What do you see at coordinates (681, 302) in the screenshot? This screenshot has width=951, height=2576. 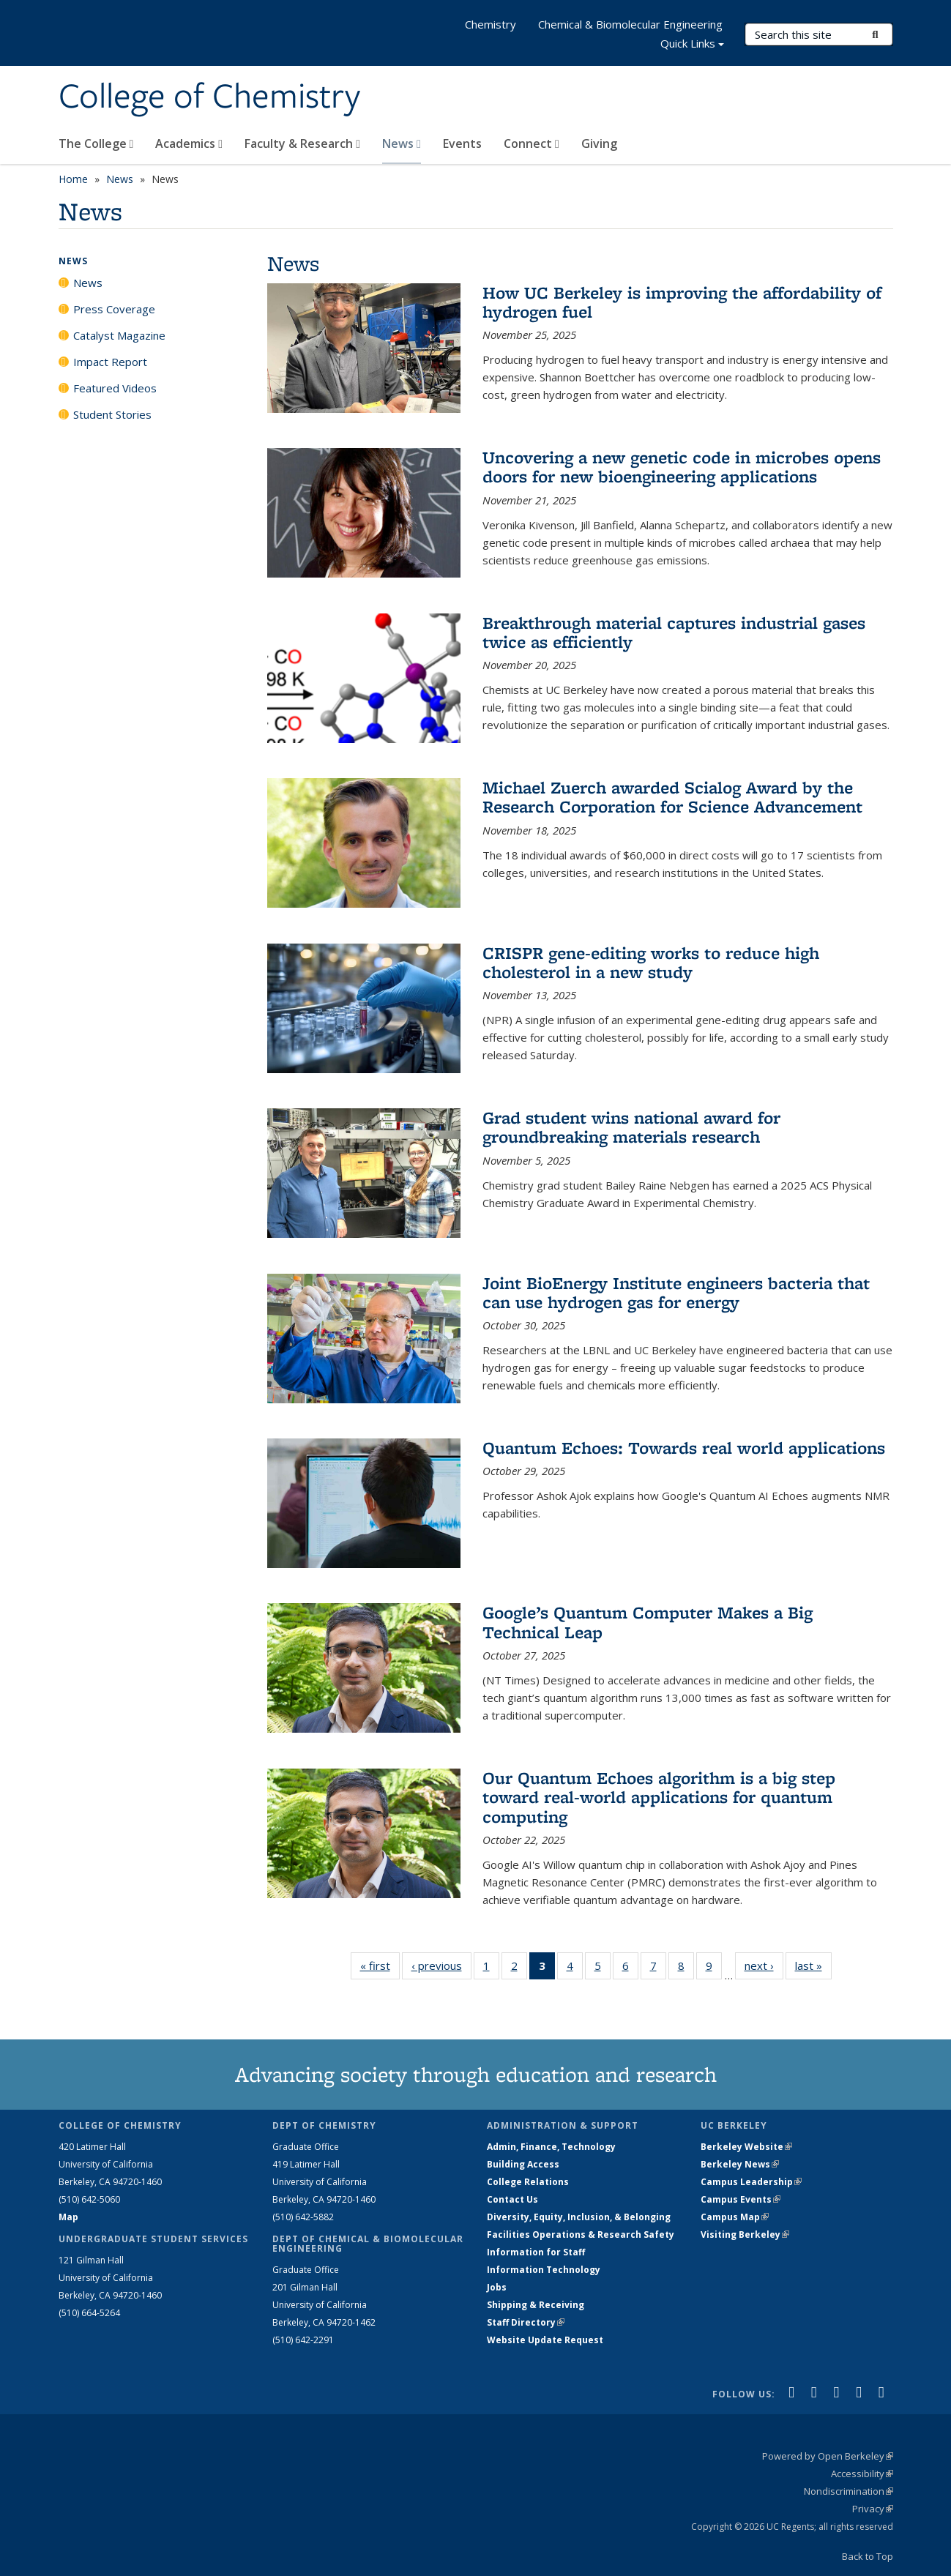 I see `How UC Berkeley is improving the affordability of hydrogen fuel` at bounding box center [681, 302].